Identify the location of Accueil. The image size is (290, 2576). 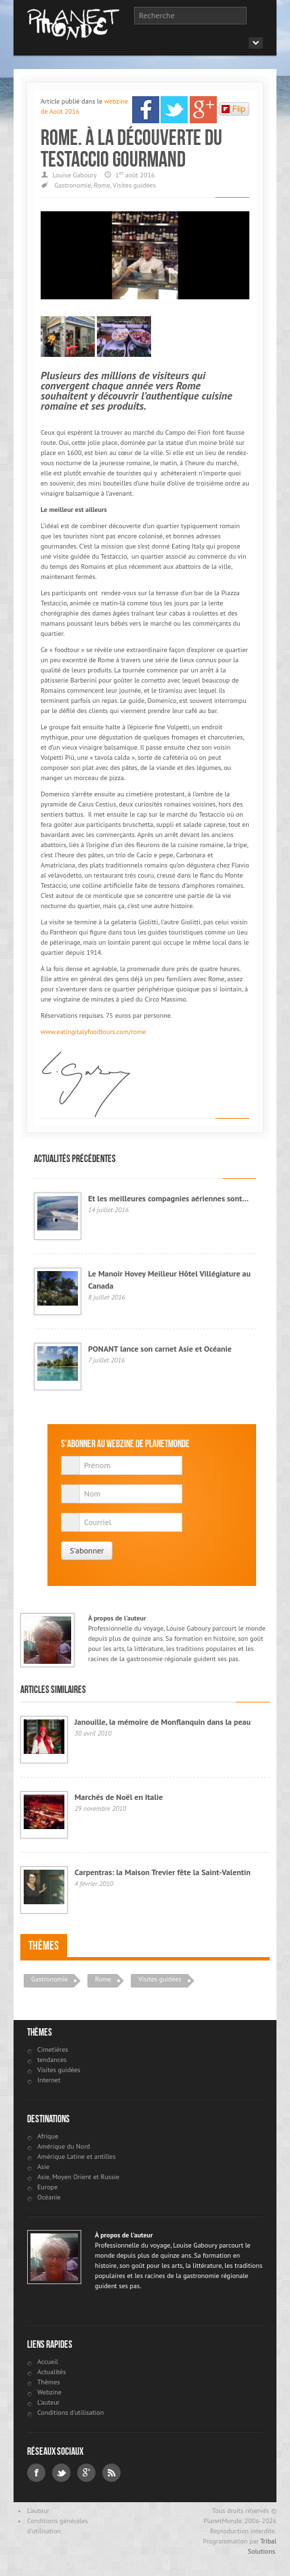
(47, 2361).